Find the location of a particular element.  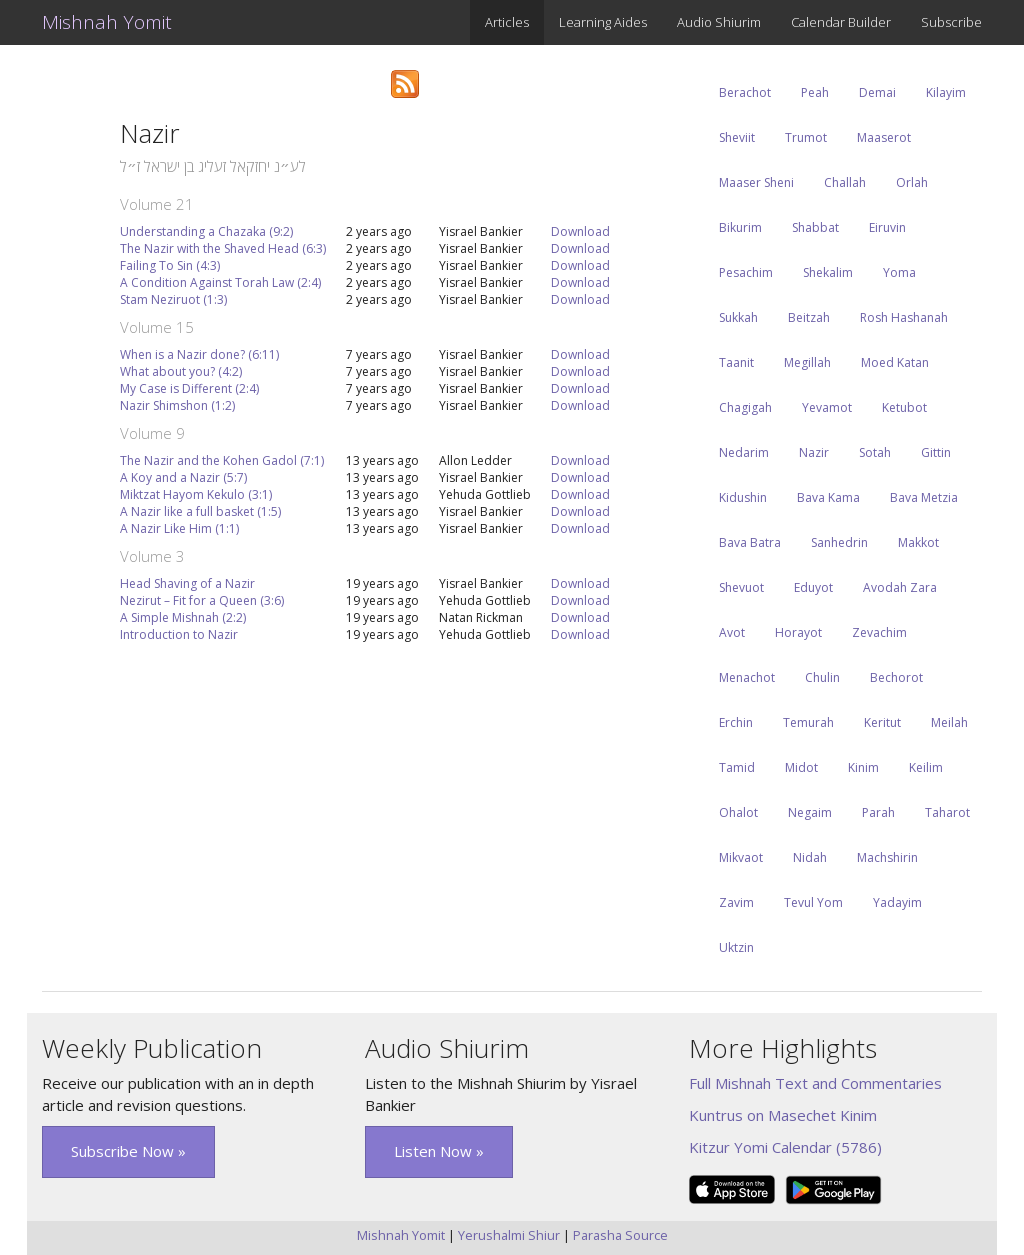

Shabbat is located at coordinates (815, 227).